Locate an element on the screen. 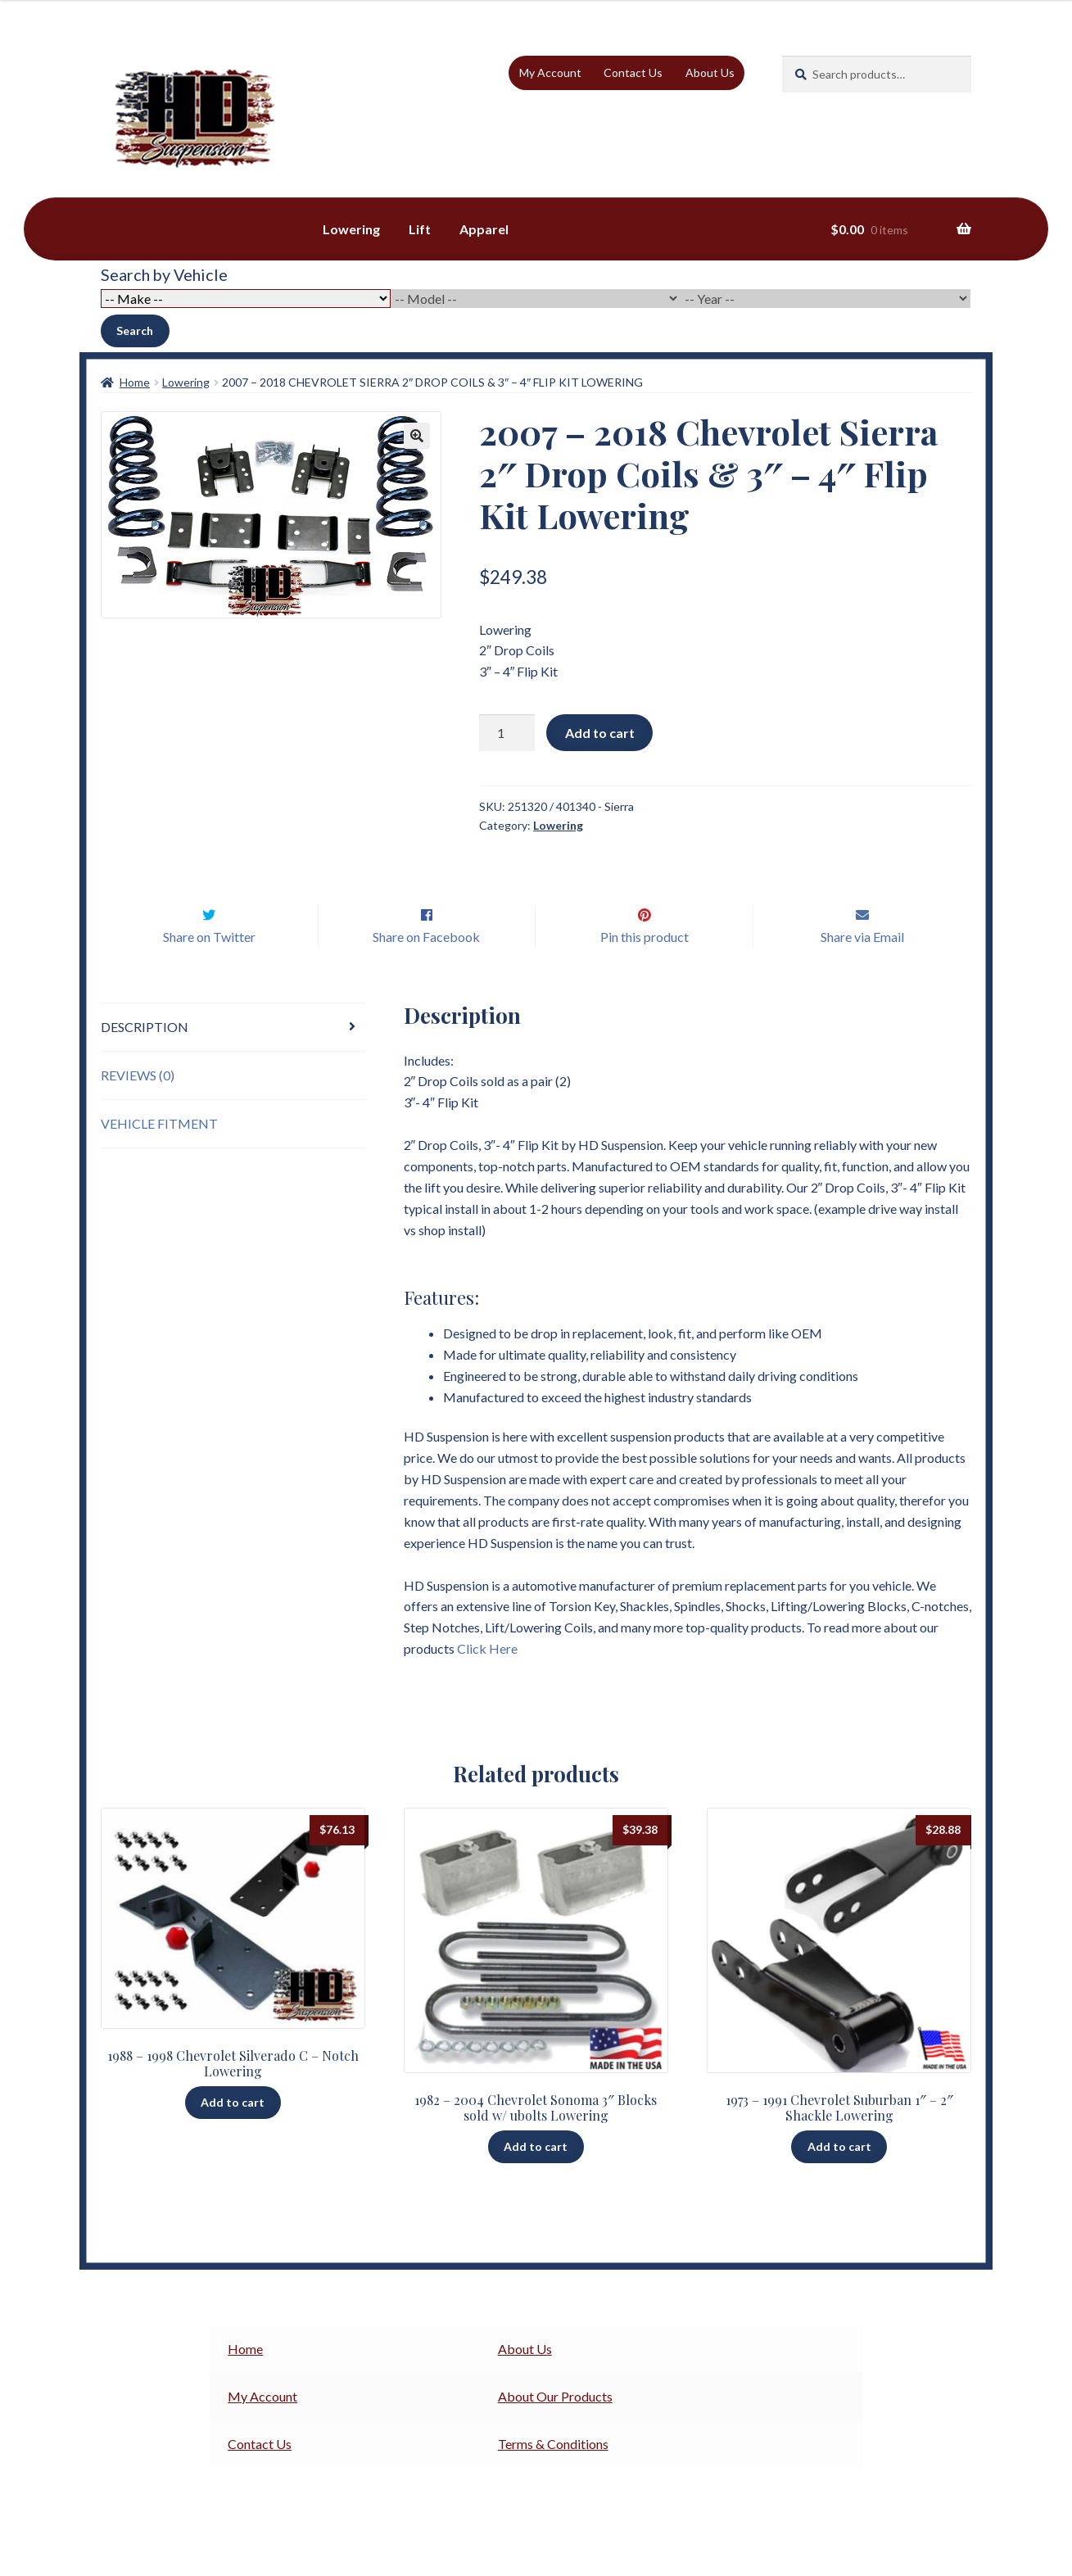 This screenshot has height=2576, width=1072. Add to cart [Add to cart: “1988 - 1998 Chevrolet Silverado C - Notch Lowering”] is located at coordinates (233, 2137).